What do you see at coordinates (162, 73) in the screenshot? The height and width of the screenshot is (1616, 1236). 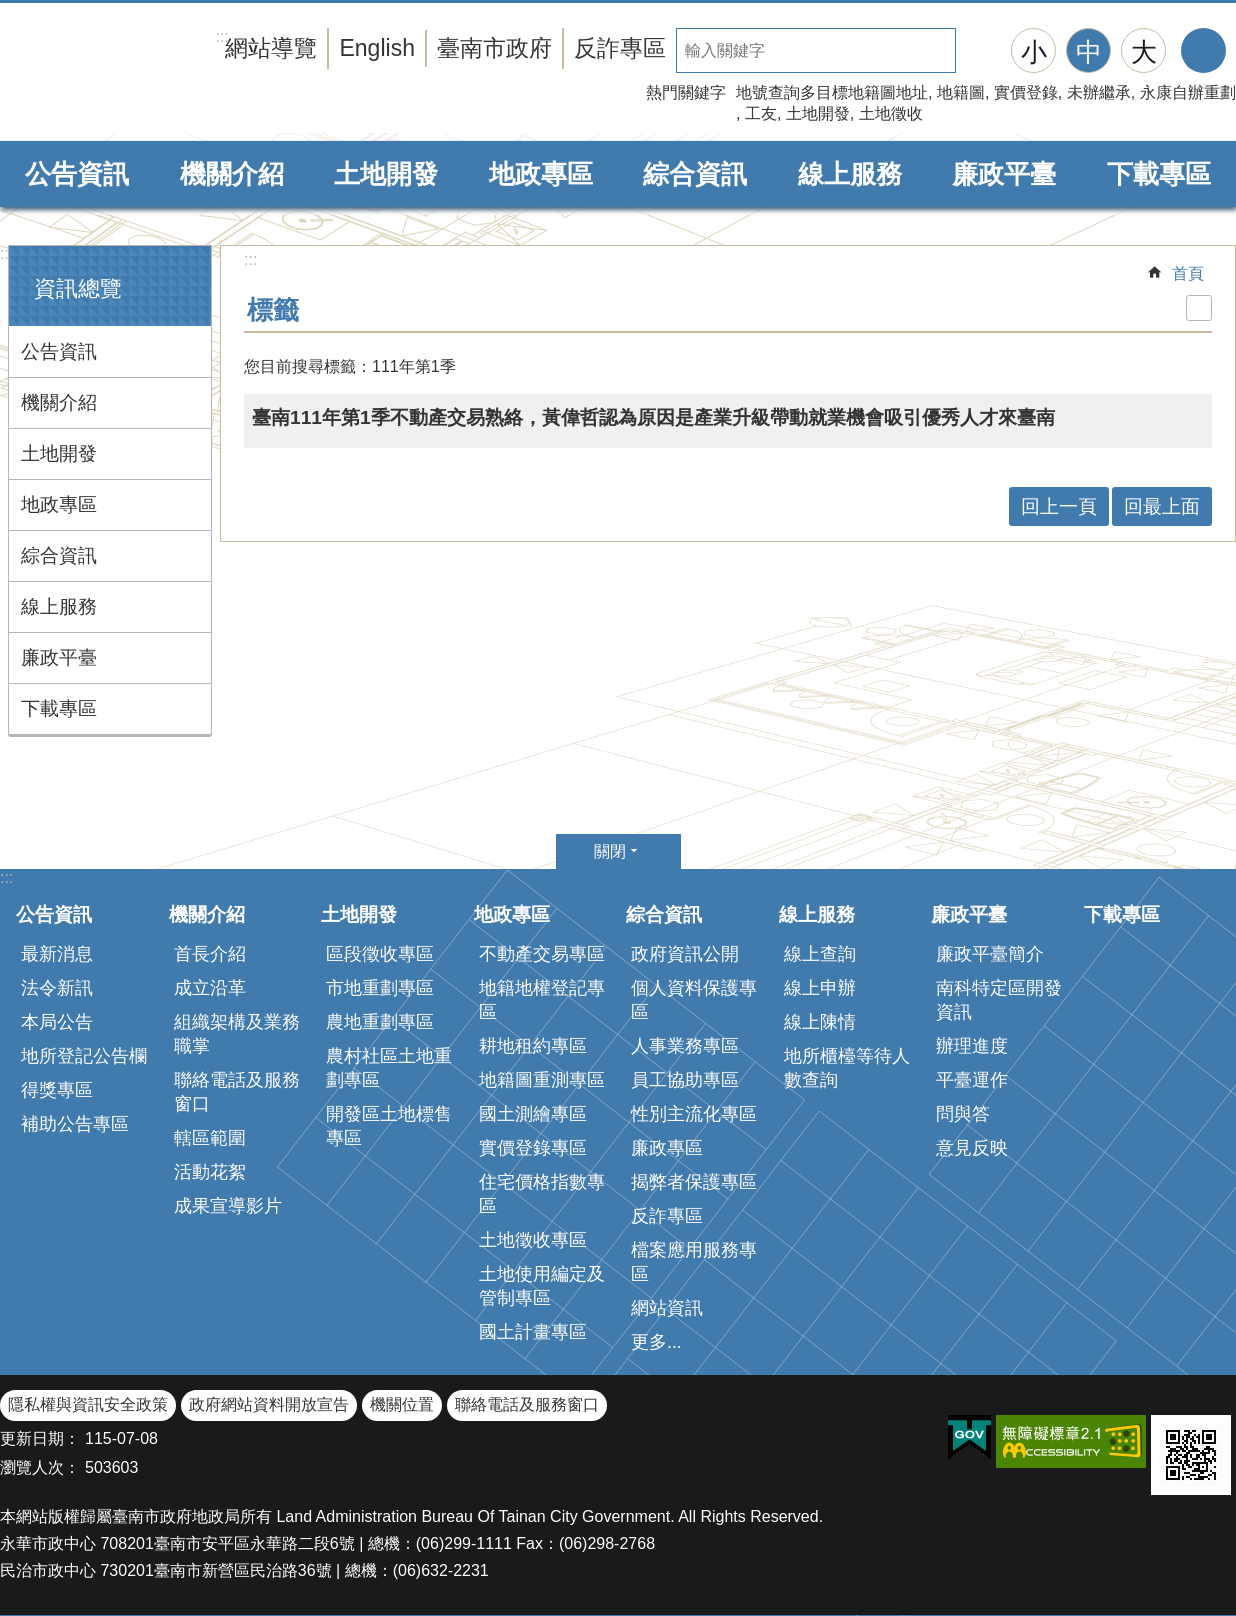 I see `臺南市政府地政局` at bounding box center [162, 73].